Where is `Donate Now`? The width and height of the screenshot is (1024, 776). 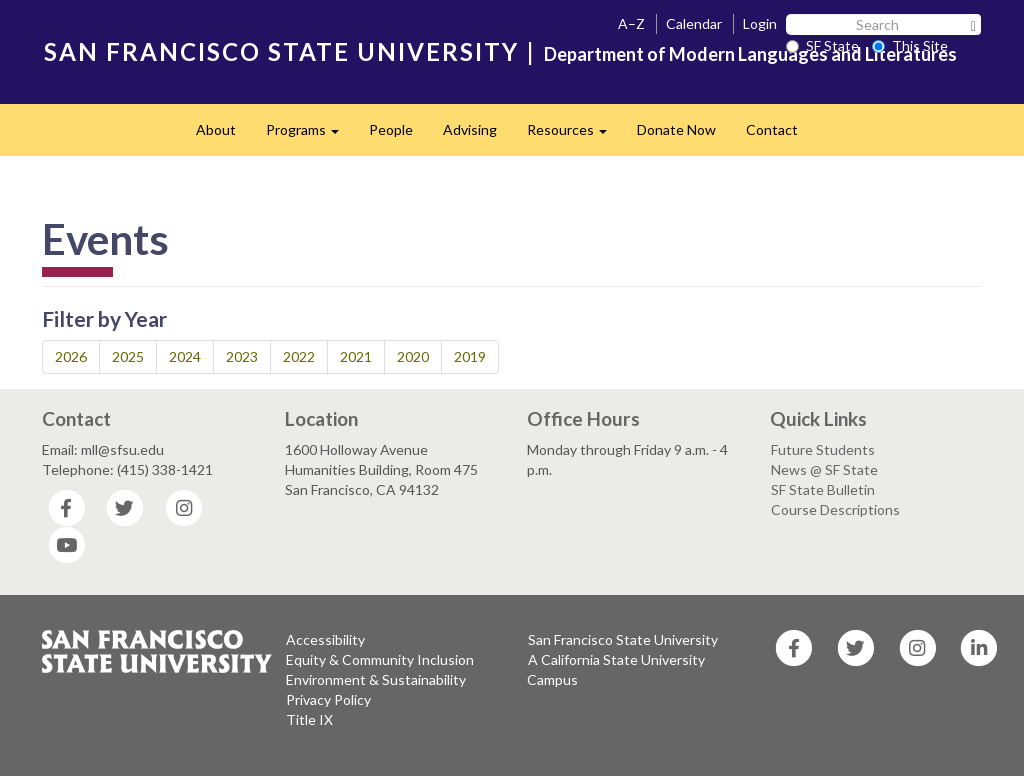
Donate Now is located at coordinates (676, 129).